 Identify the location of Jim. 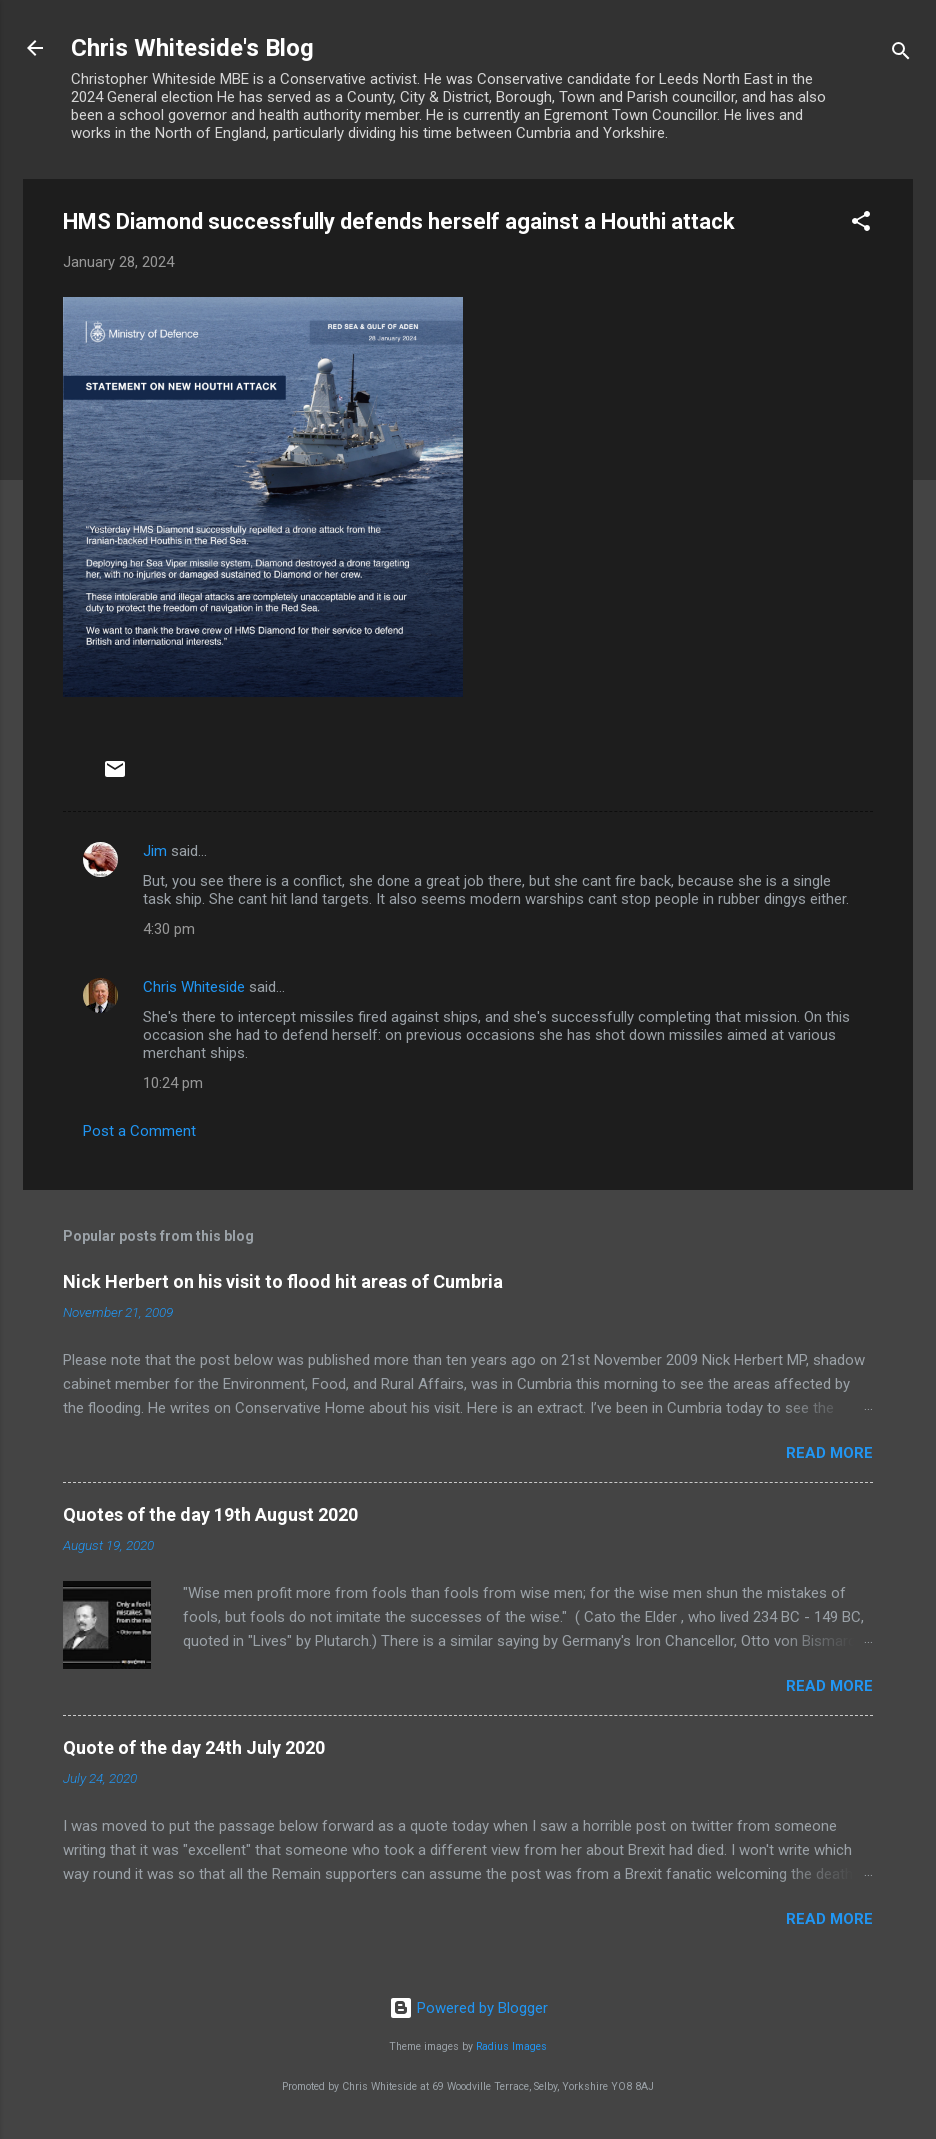
(155, 851).